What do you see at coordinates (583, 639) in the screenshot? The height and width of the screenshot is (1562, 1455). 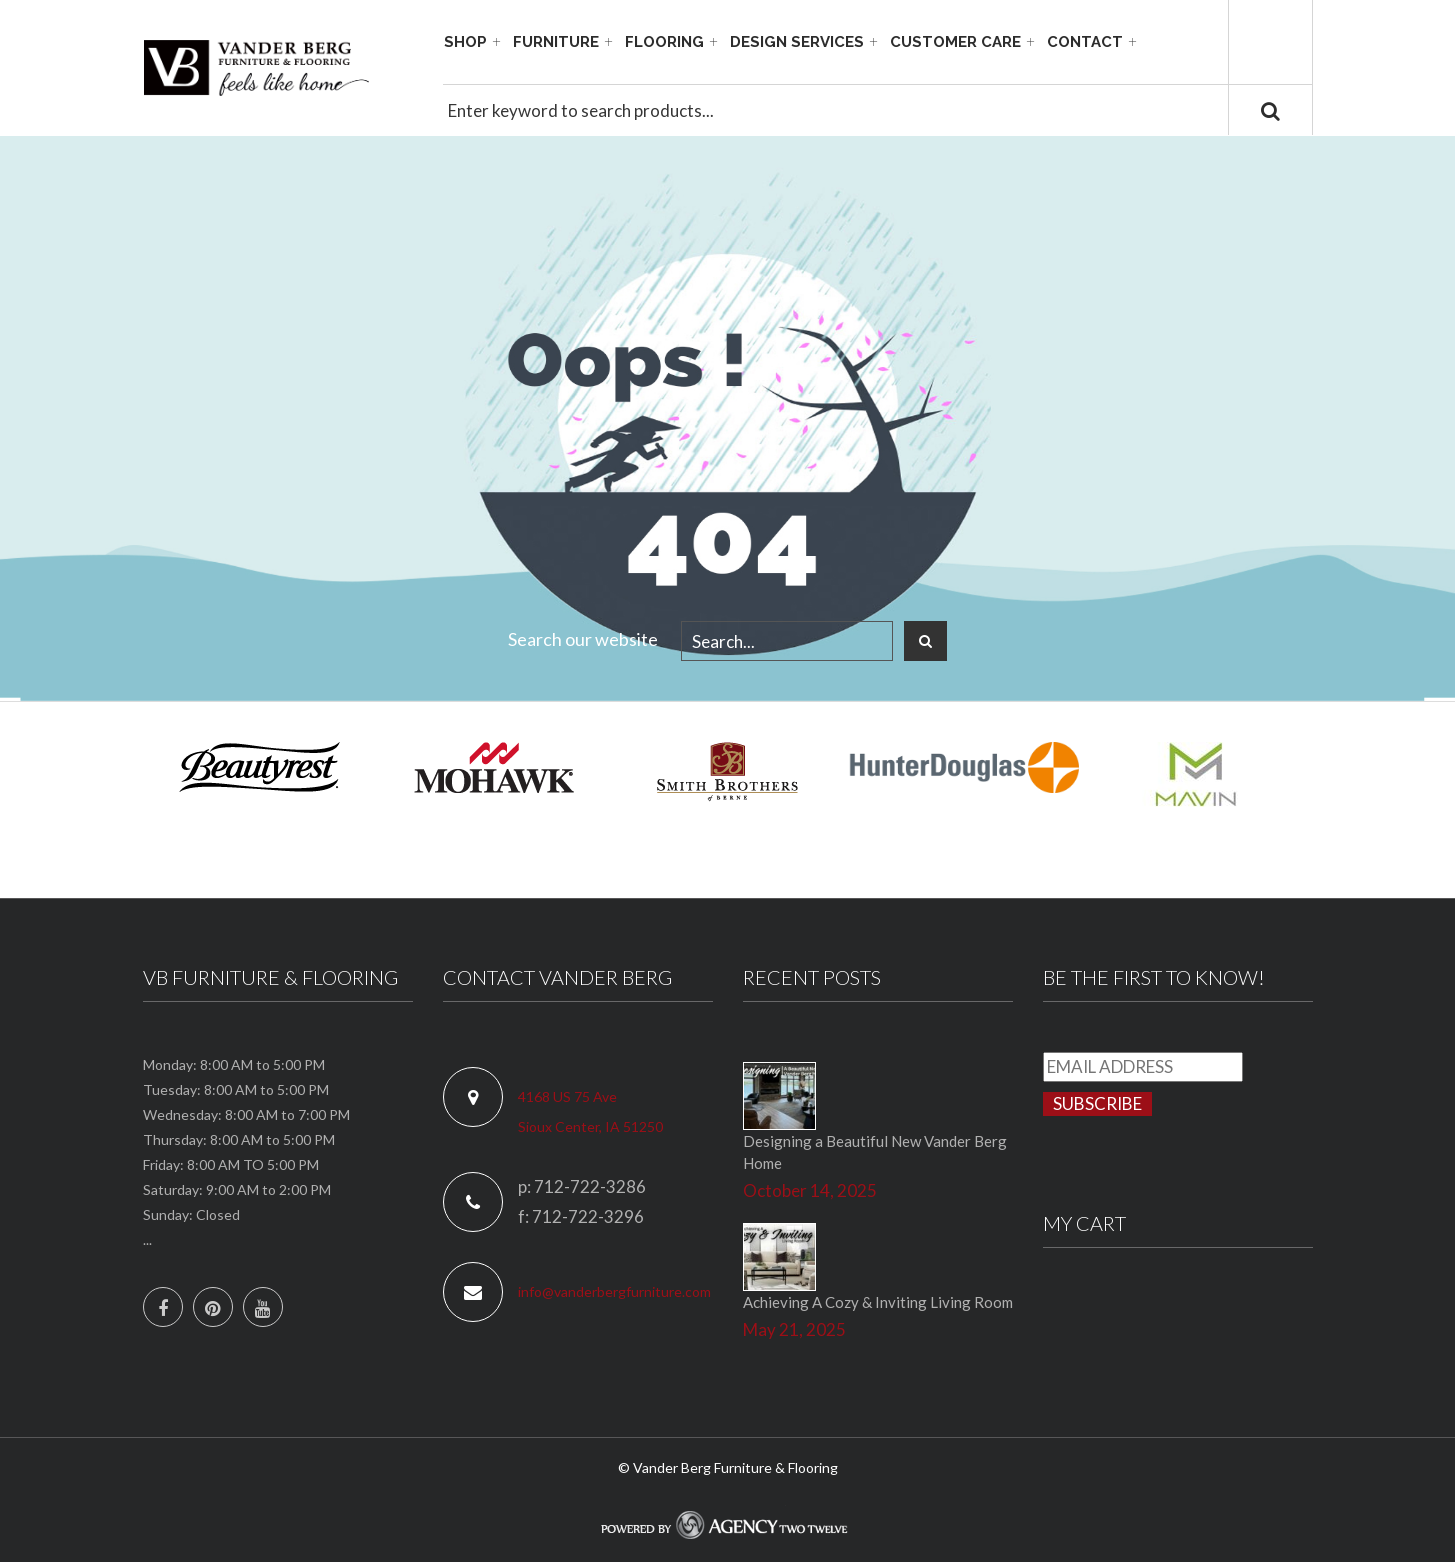 I see `Search our website` at bounding box center [583, 639].